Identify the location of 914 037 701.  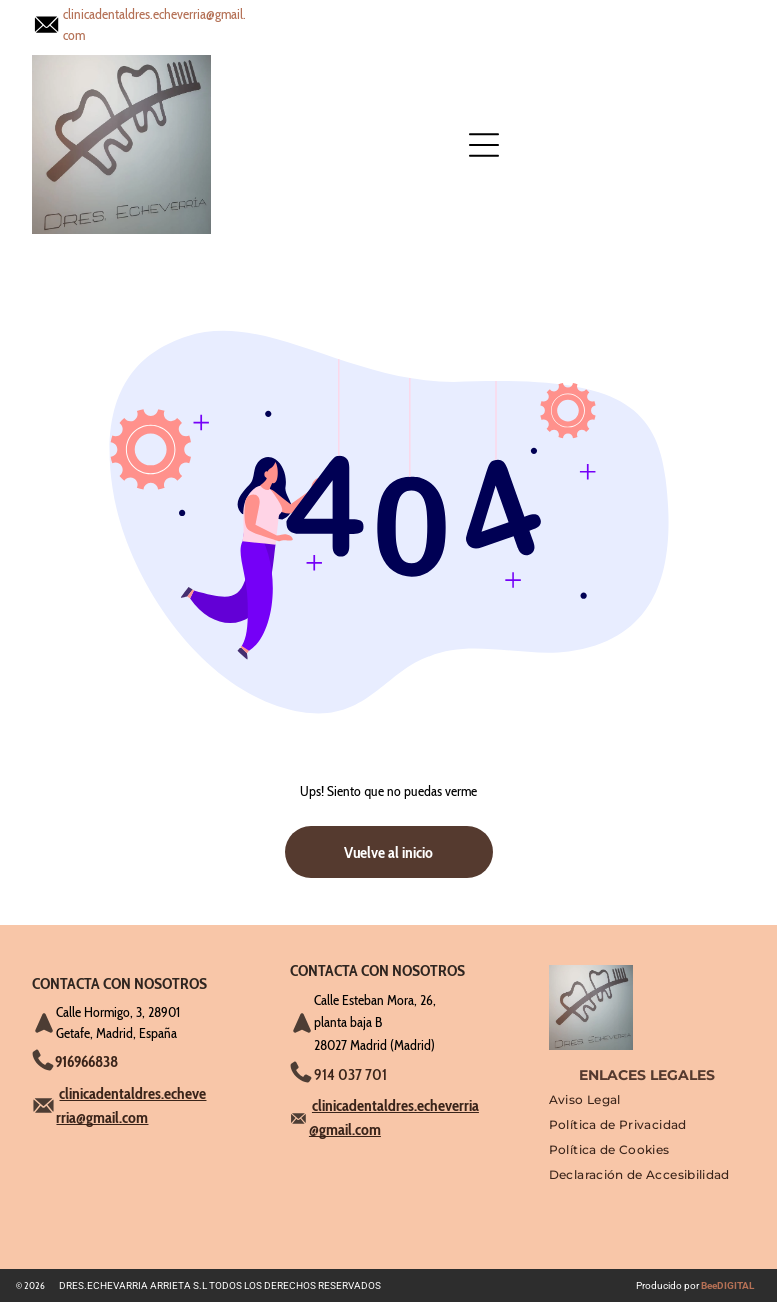
(350, 1074).